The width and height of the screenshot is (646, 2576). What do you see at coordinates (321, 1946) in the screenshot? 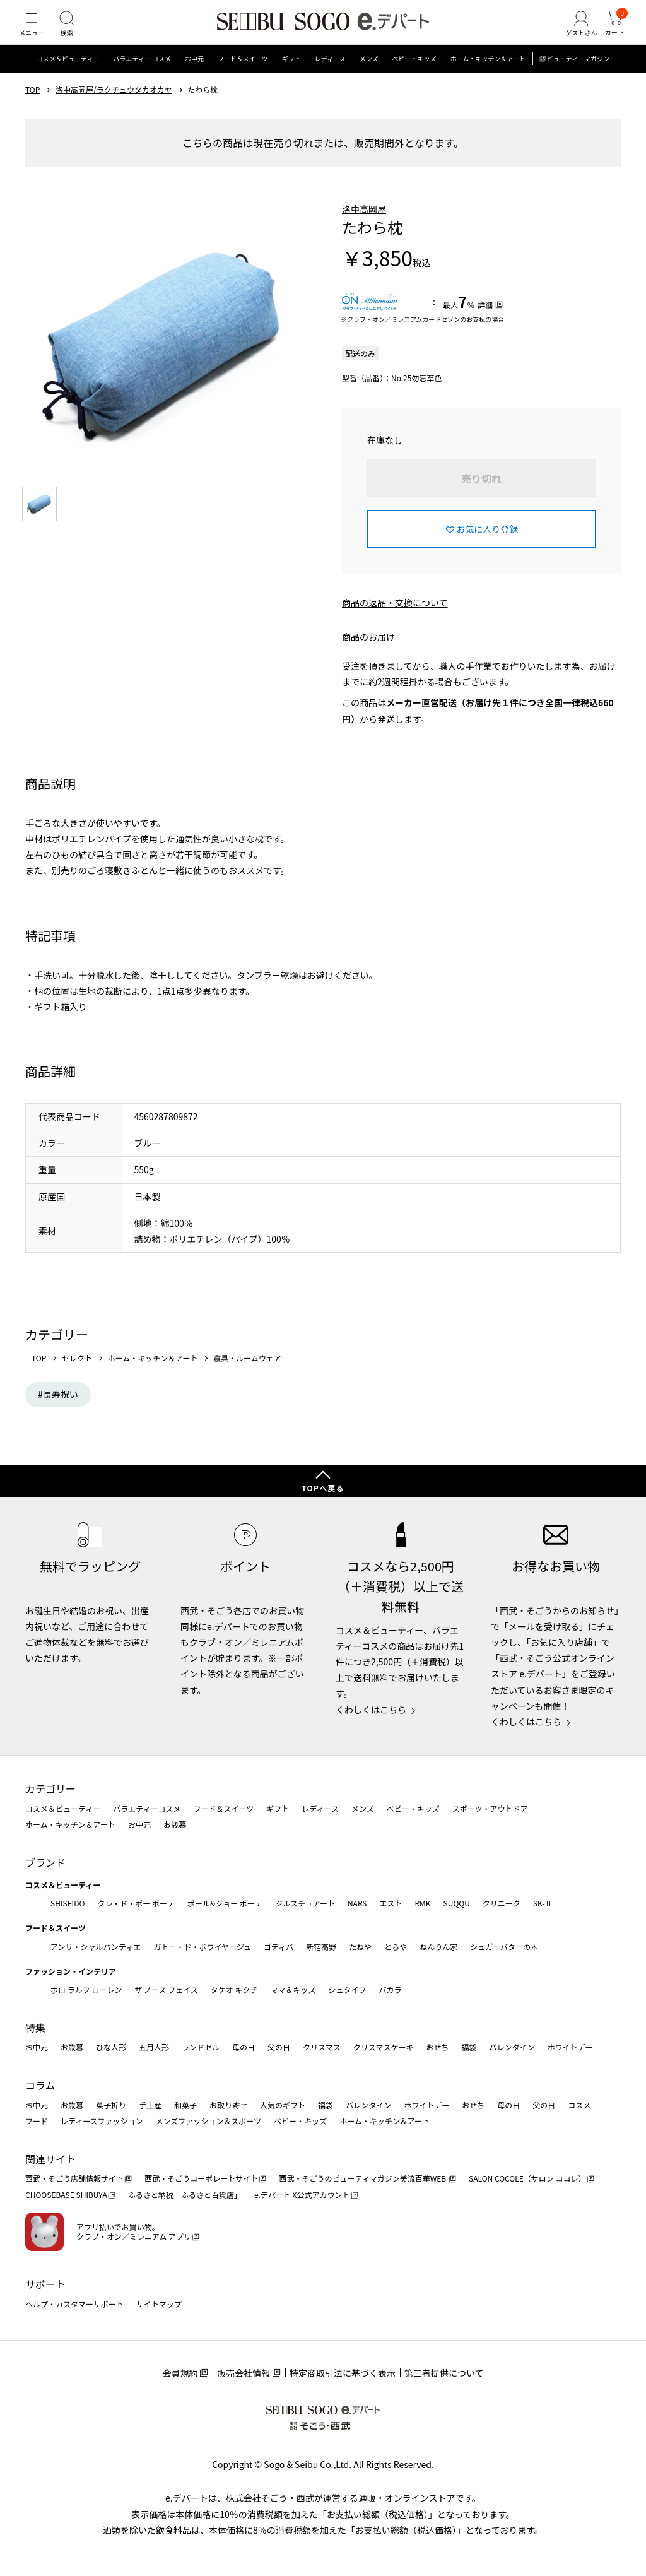
I see `新宿高野` at bounding box center [321, 1946].